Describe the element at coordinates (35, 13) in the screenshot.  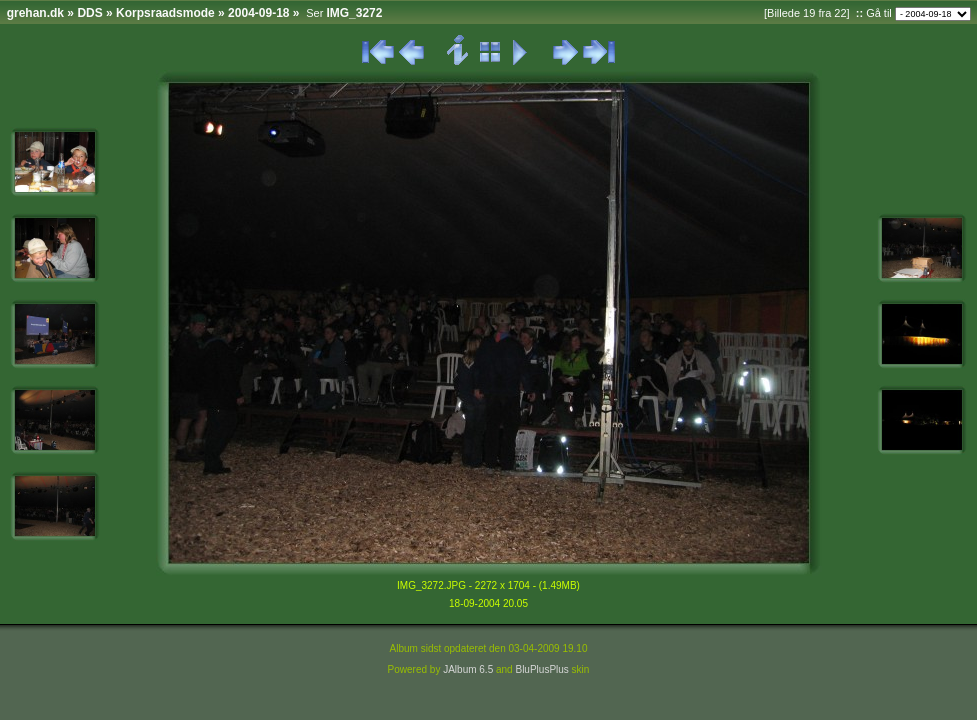
I see `grehan.dk` at that location.